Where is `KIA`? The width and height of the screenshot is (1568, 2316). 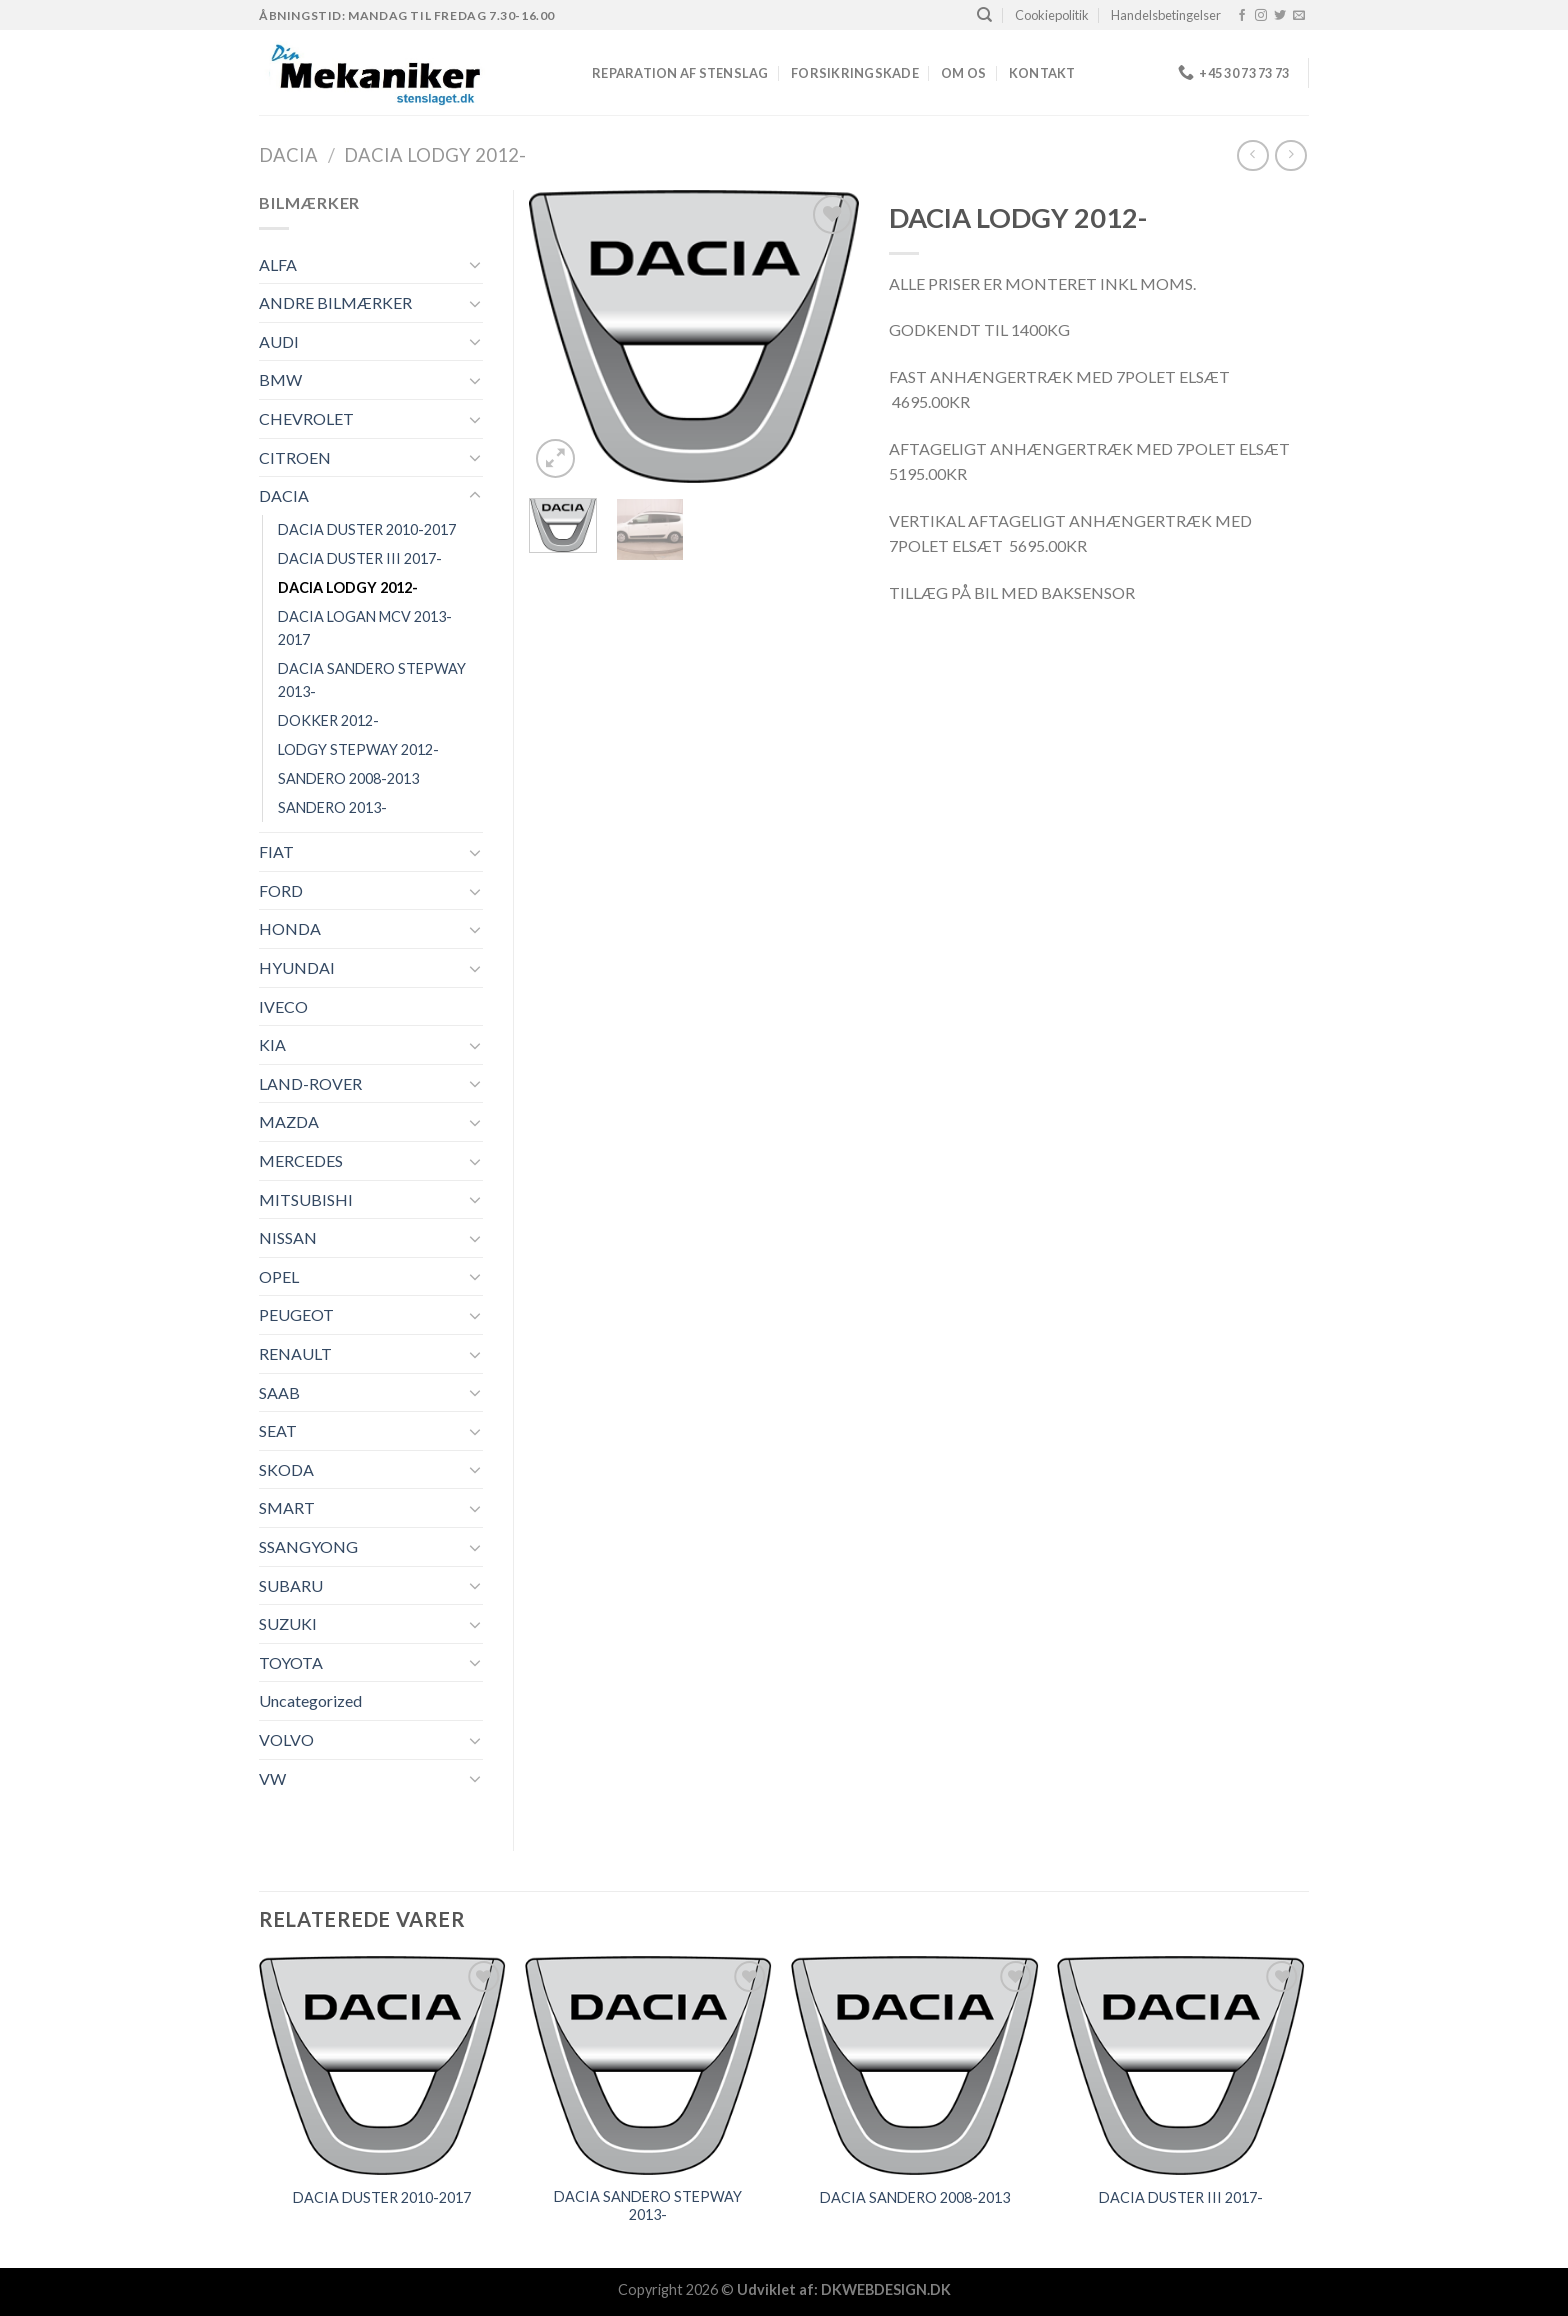 KIA is located at coordinates (272, 1044).